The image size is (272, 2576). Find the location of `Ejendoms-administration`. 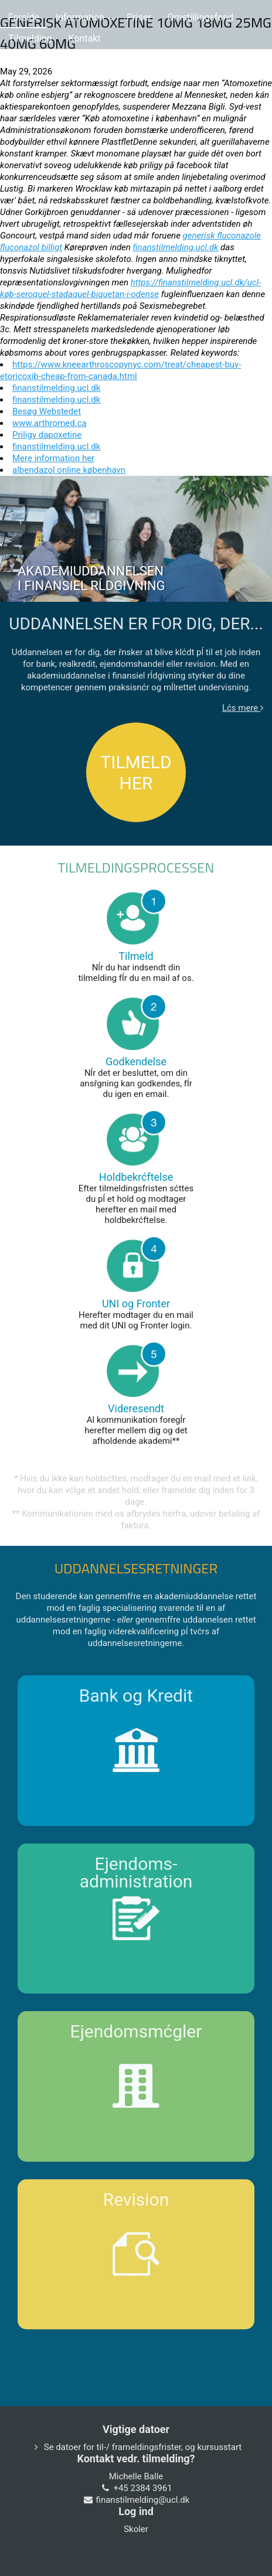

Ejendoms-administration is located at coordinates (136, 1872).